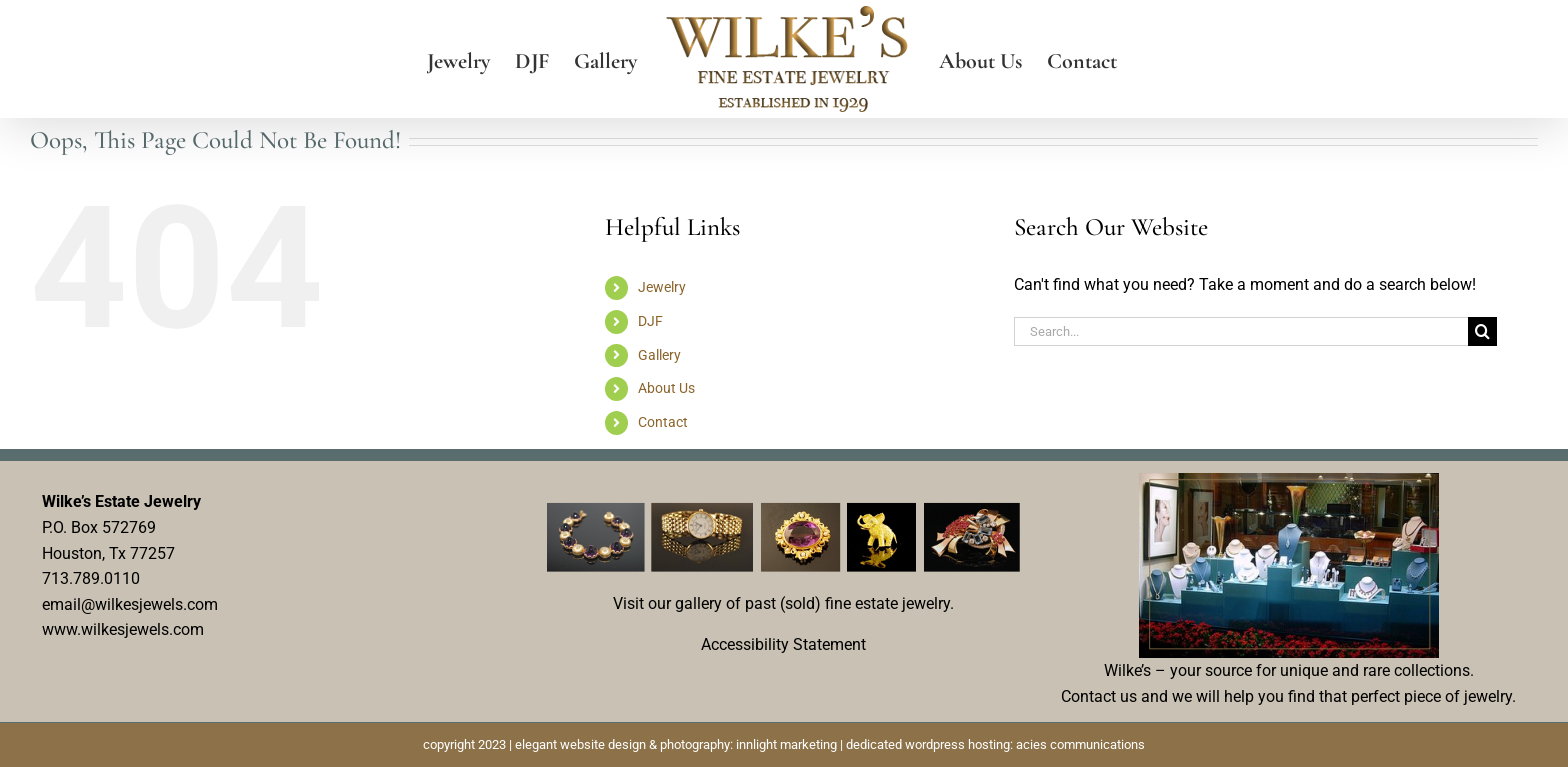  Describe the element at coordinates (666, 388) in the screenshot. I see `About Us` at that location.